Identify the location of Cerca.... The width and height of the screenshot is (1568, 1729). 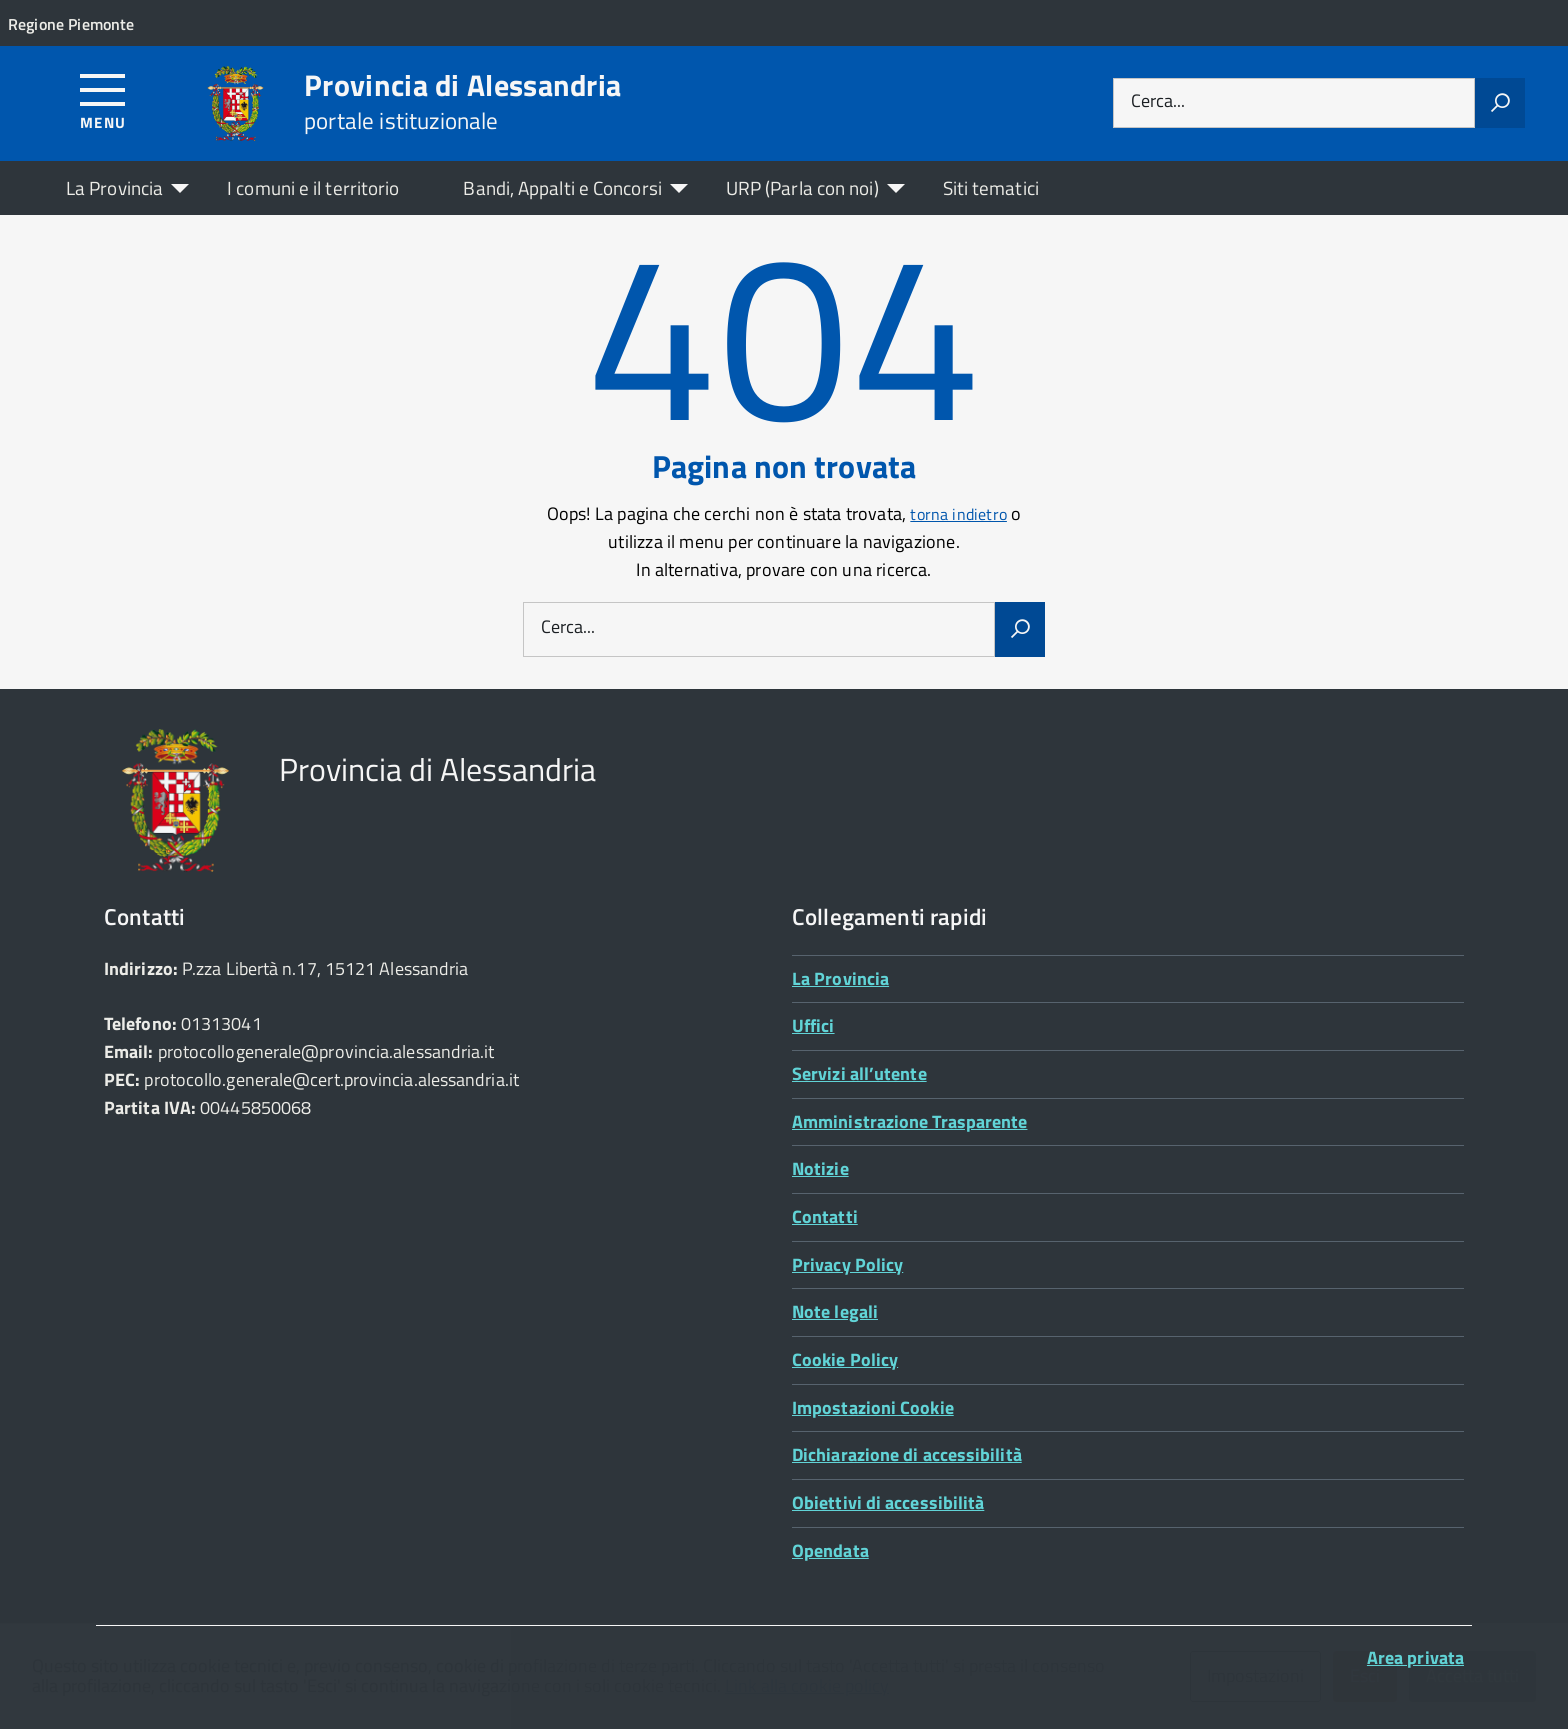
(1158, 102).